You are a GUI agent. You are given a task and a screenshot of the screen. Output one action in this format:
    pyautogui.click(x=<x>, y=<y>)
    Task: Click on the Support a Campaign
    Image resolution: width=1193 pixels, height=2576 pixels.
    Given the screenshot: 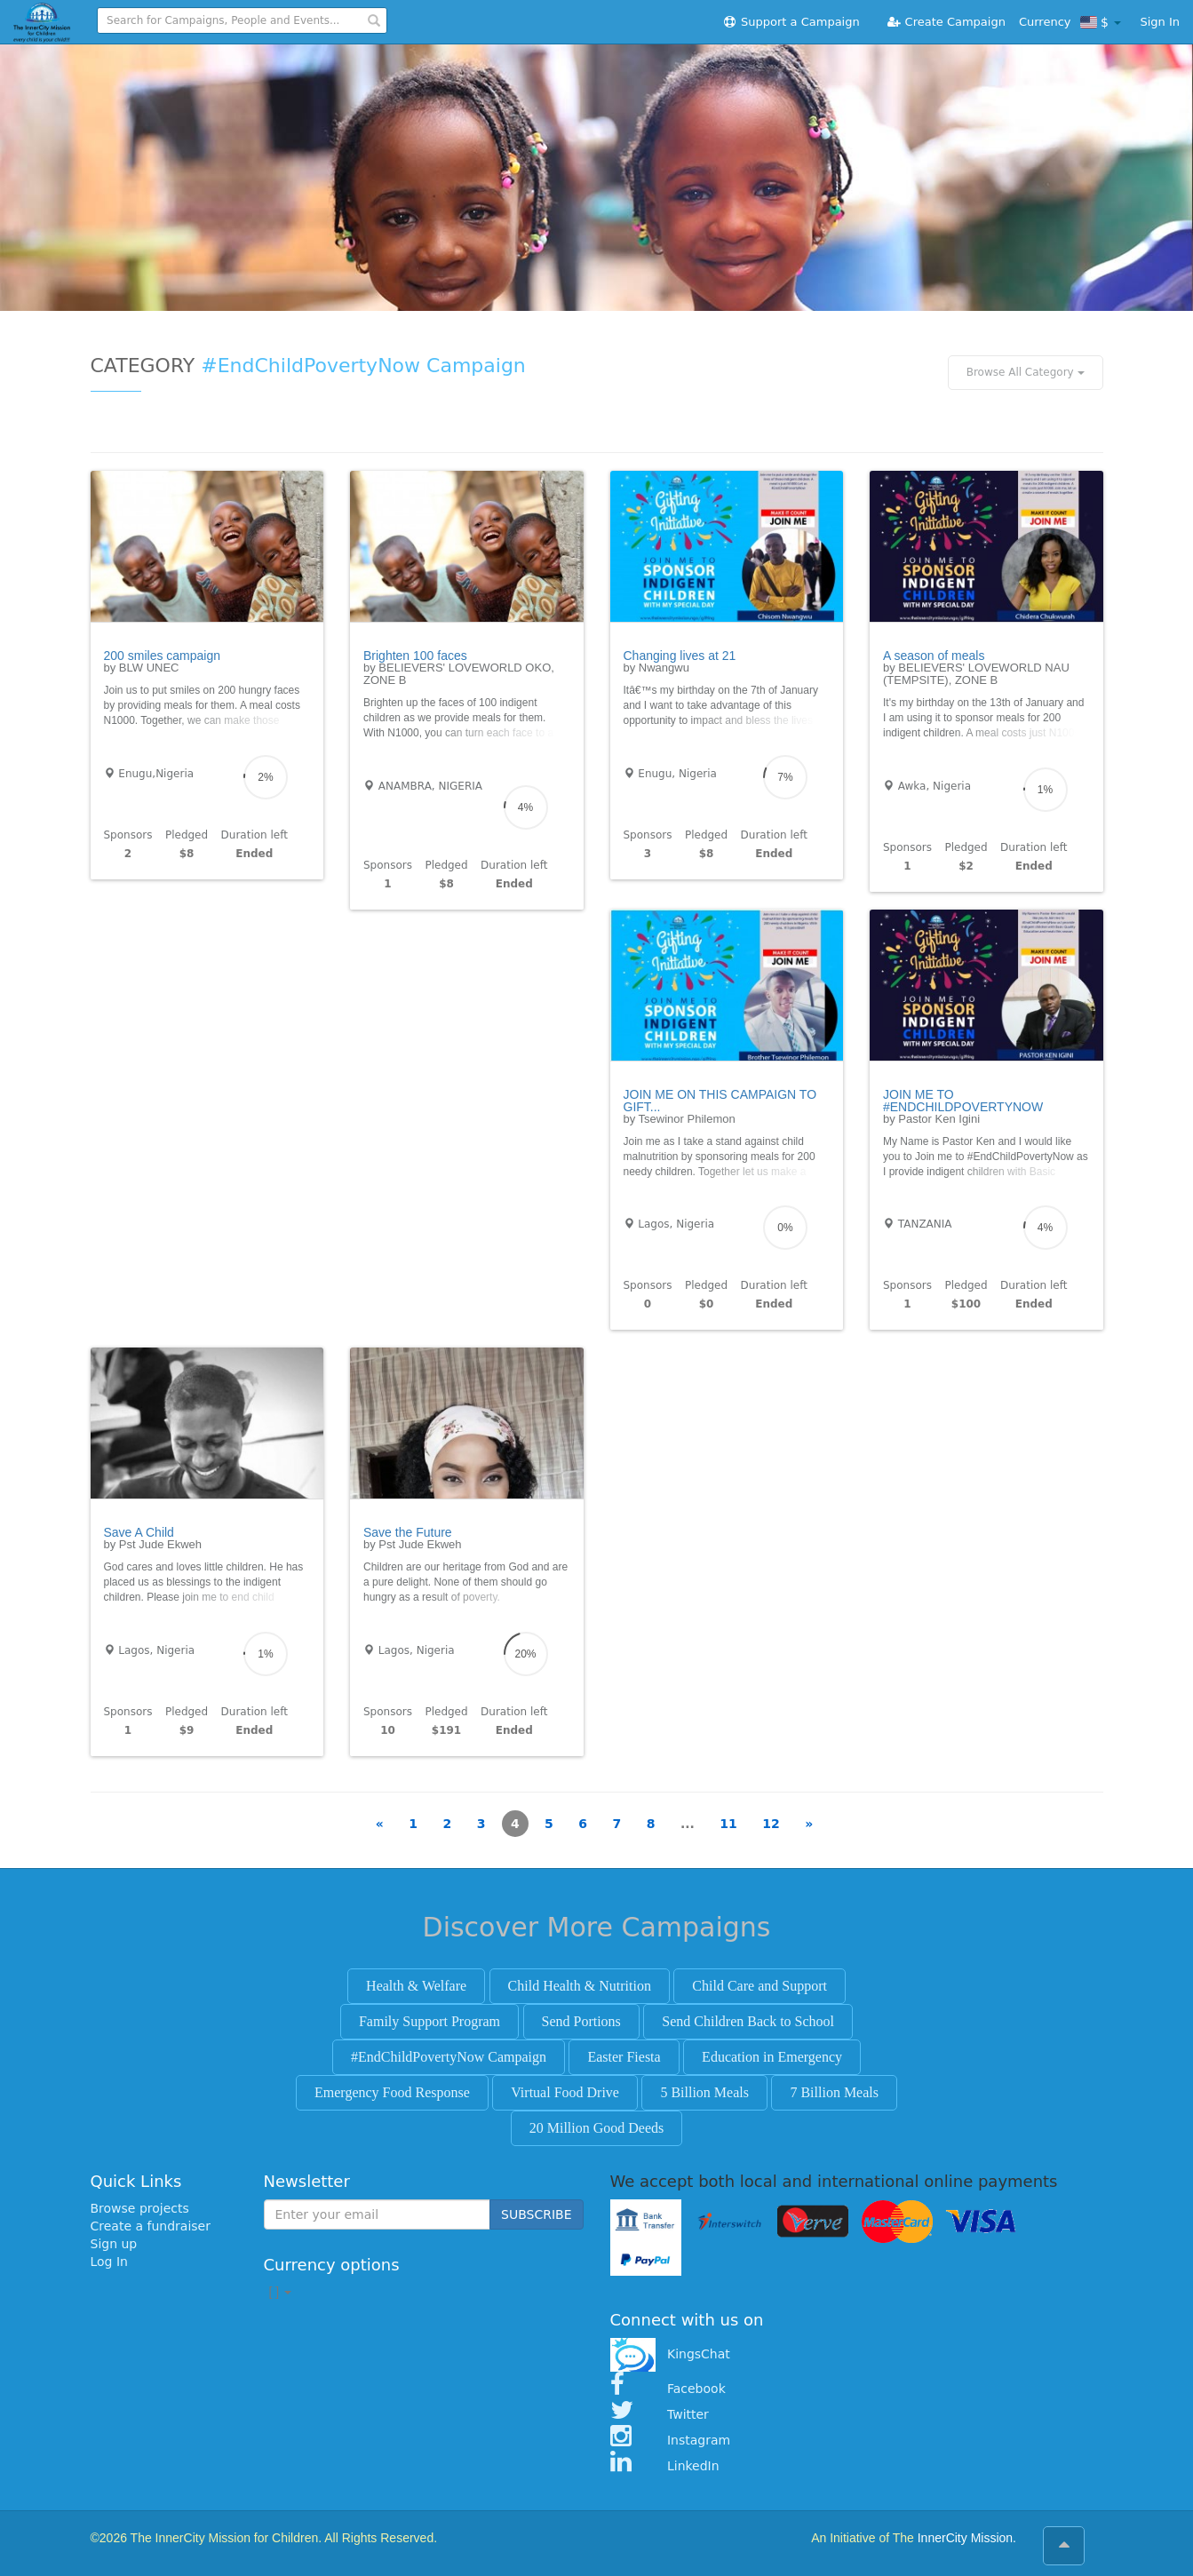 What is the action you would take?
    pyautogui.click(x=791, y=21)
    